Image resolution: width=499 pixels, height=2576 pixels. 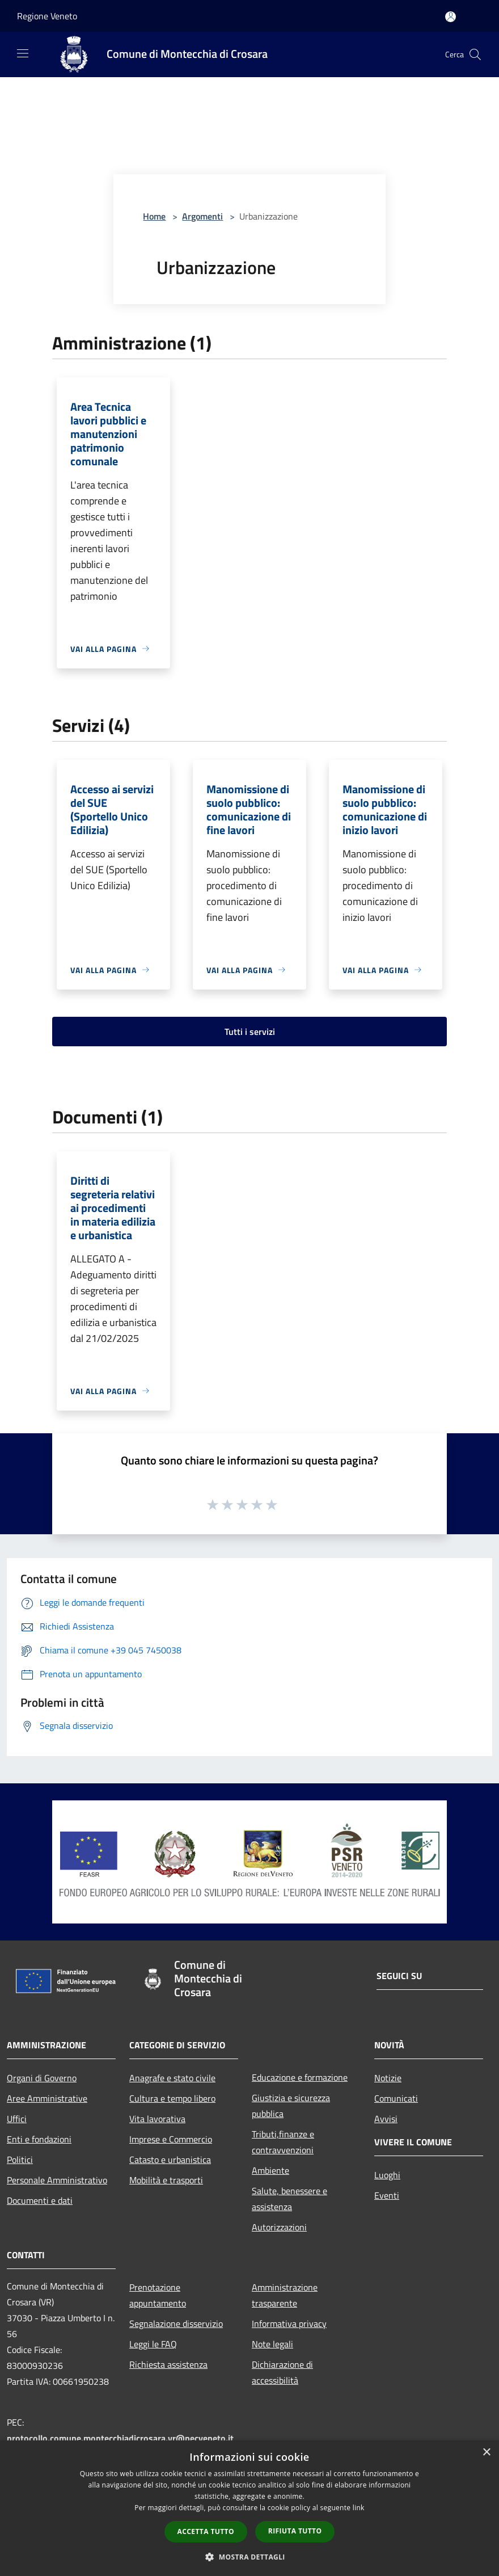 I want to click on Uffici, so click(x=17, y=2118).